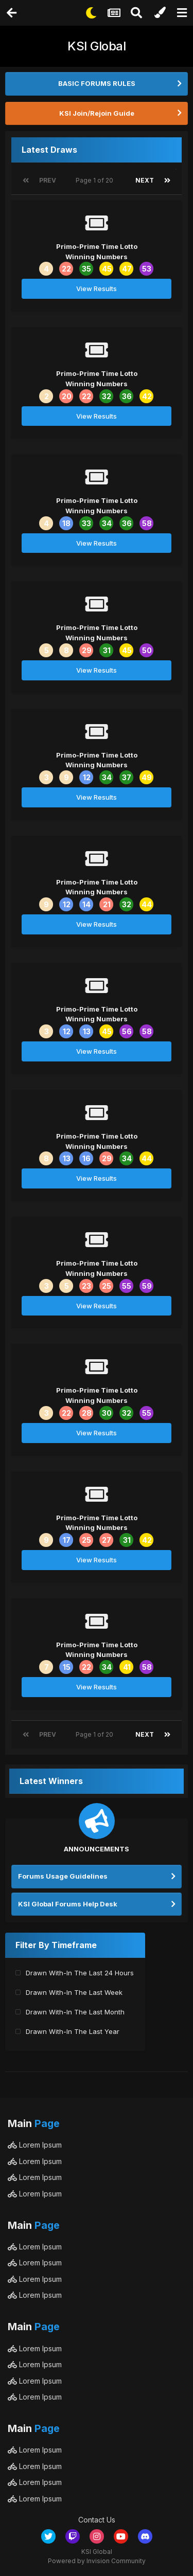  I want to click on Forums Usage Guidelines, so click(63, 1876).